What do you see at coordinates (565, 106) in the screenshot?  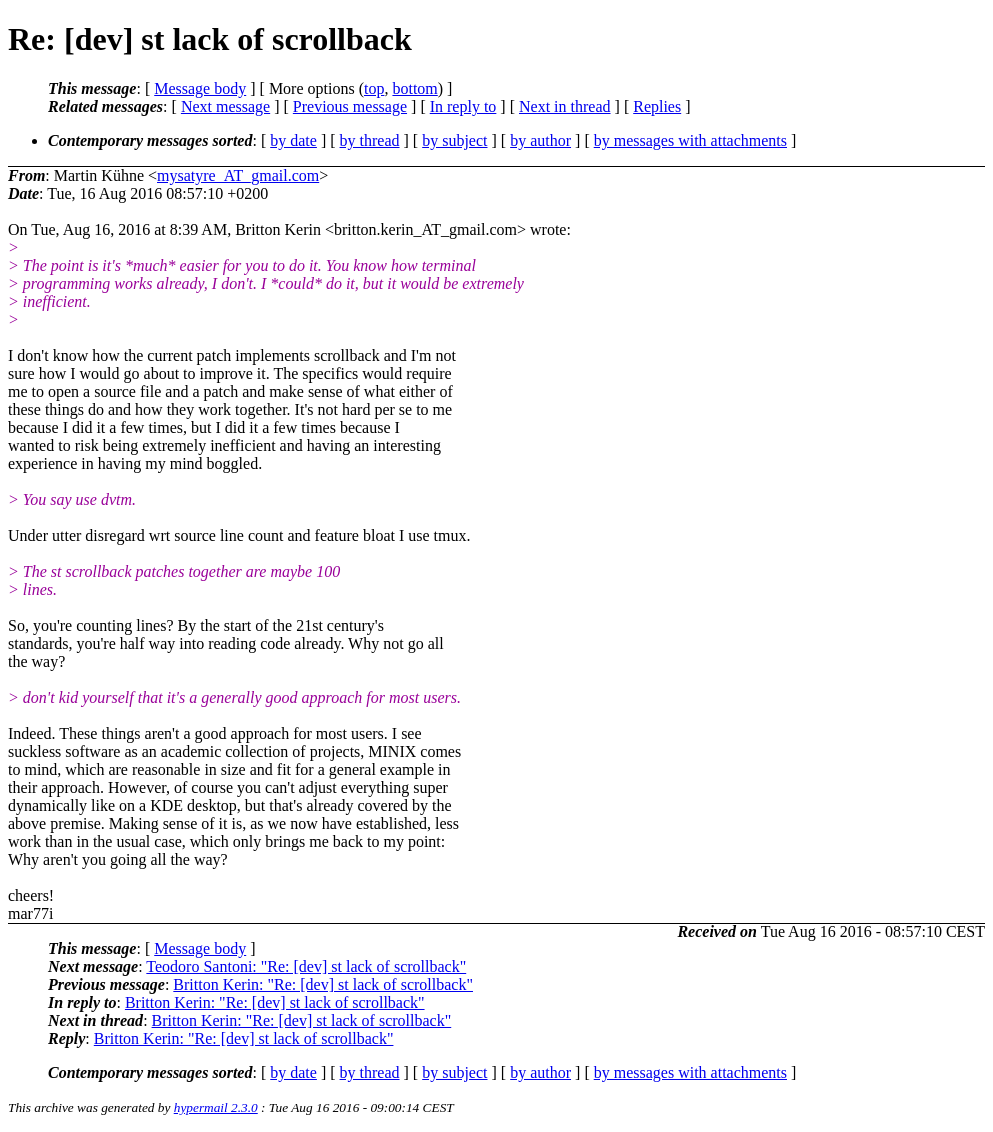 I see `Next in thread` at bounding box center [565, 106].